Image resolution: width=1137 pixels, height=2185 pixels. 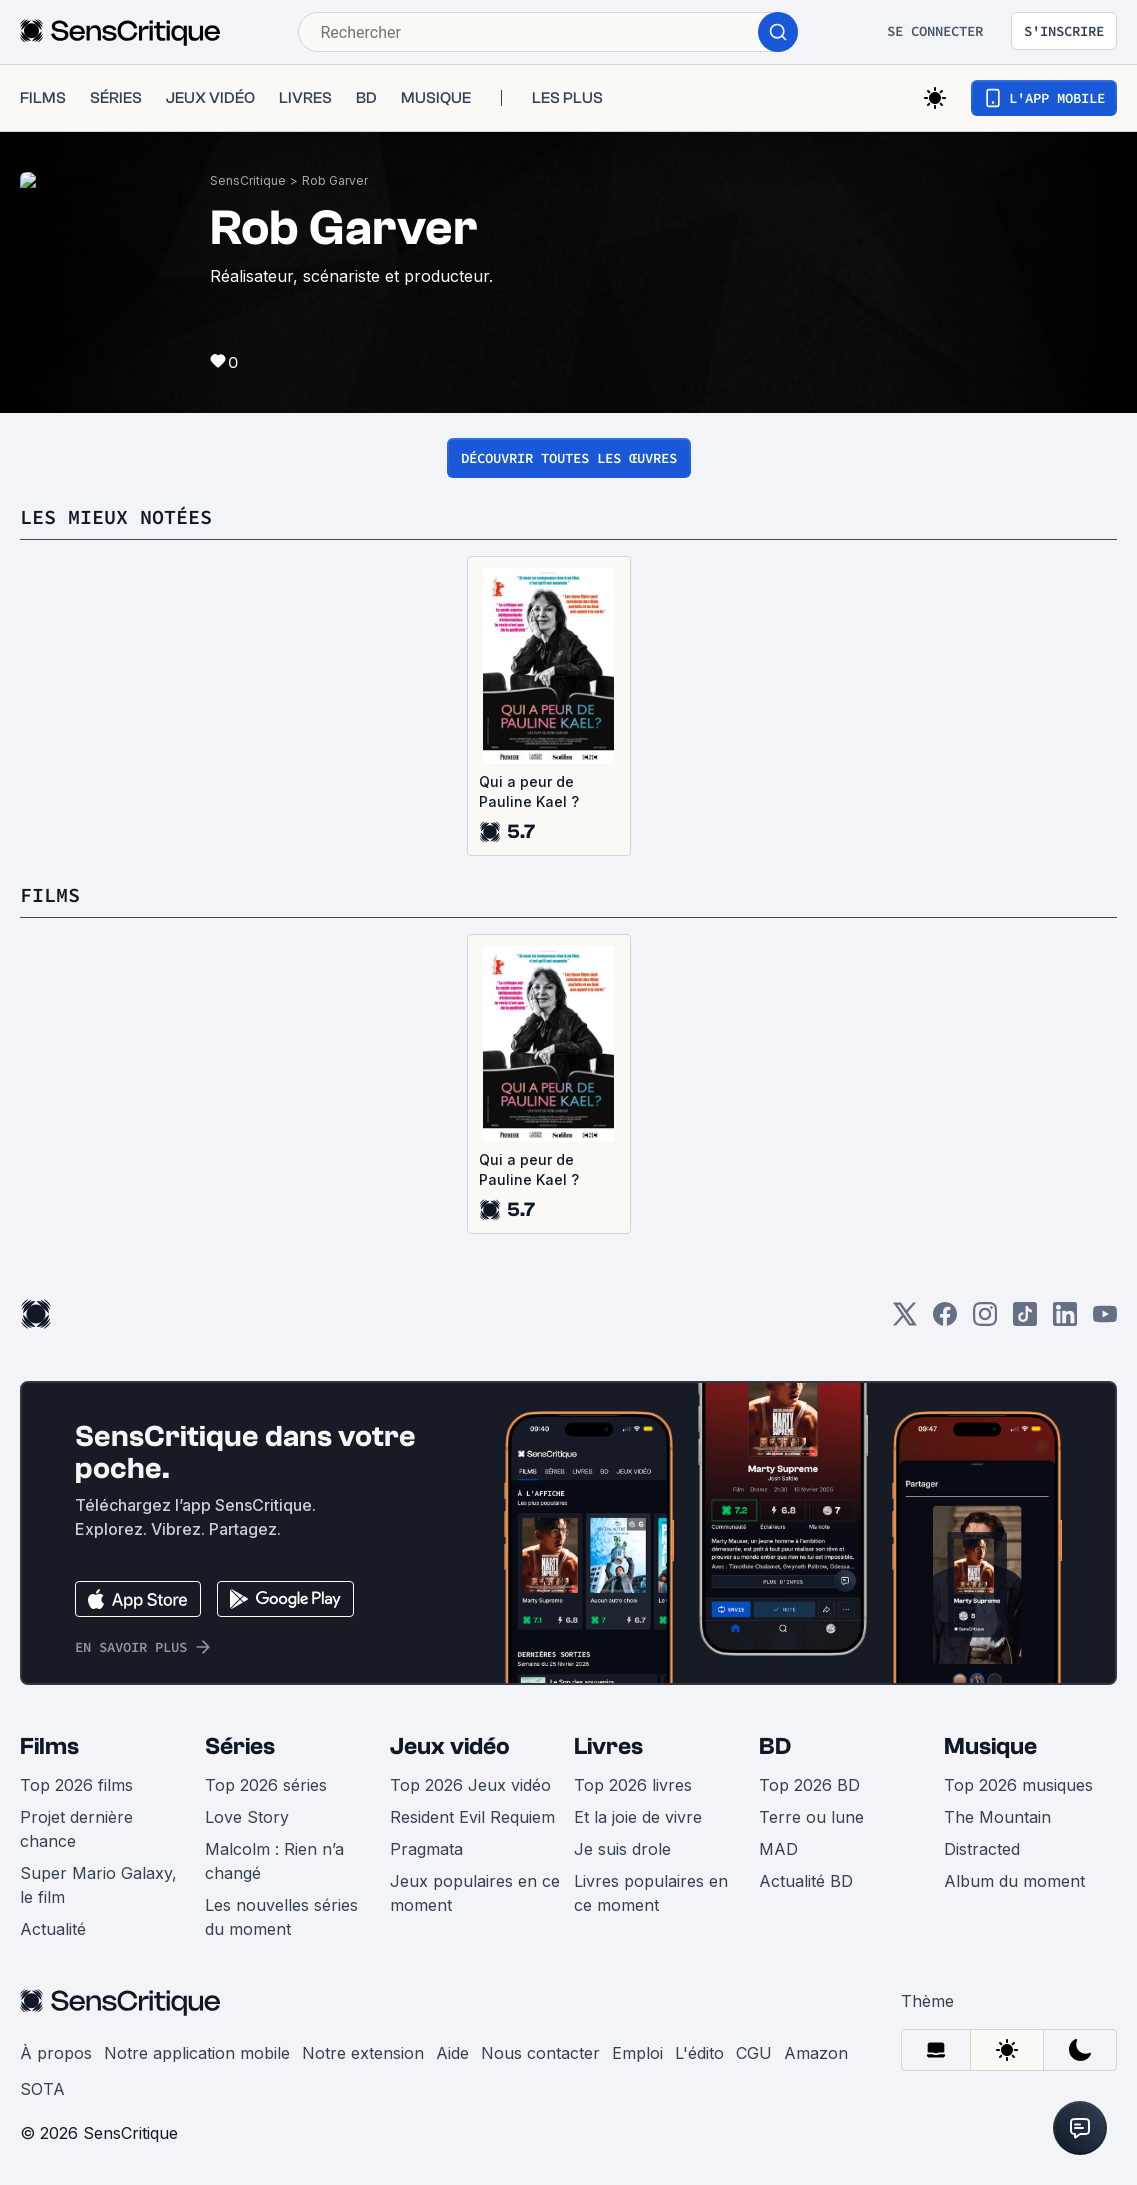 What do you see at coordinates (806, 1881) in the screenshot?
I see `Actualité BD` at bounding box center [806, 1881].